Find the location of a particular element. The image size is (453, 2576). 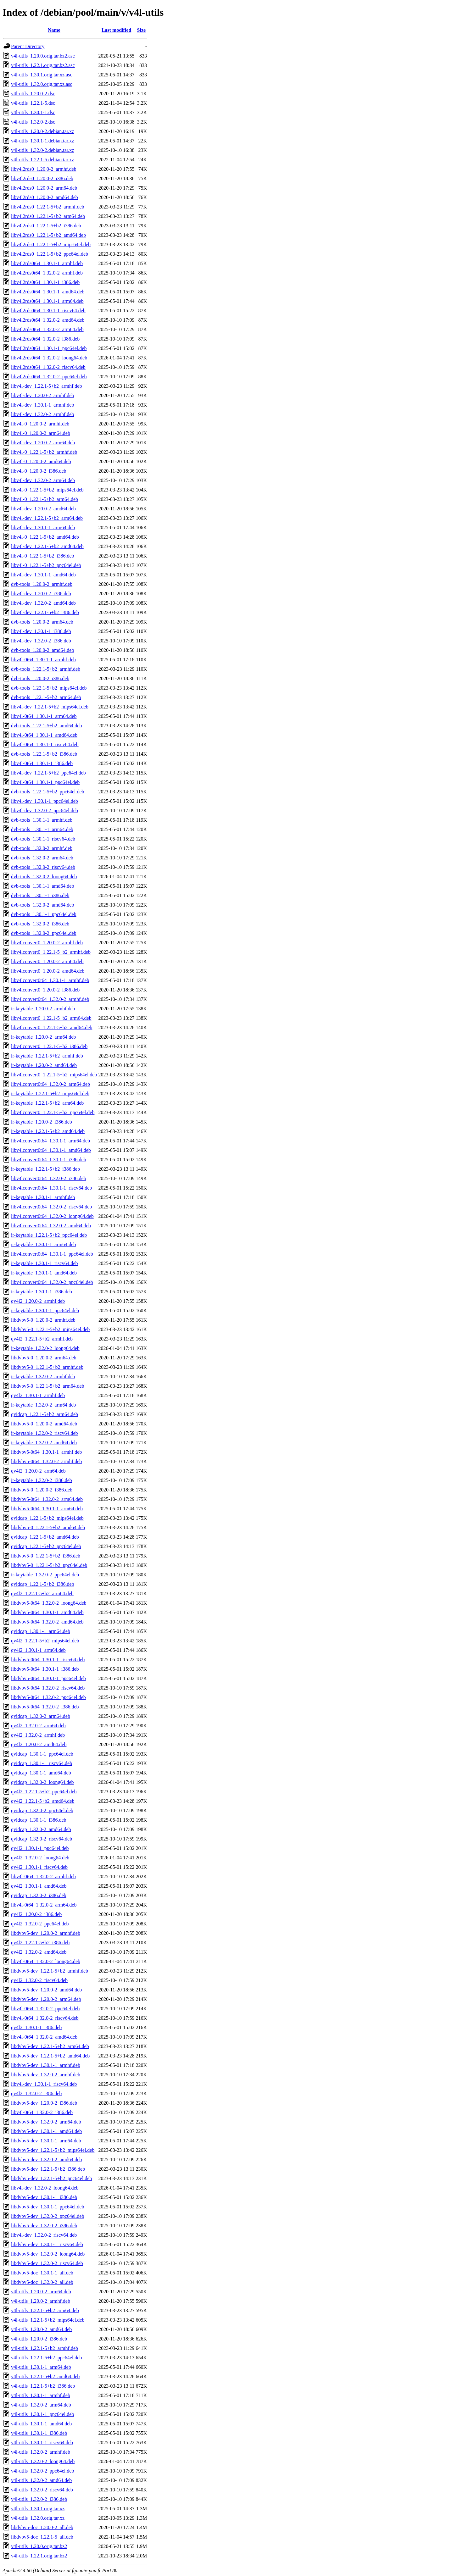

libv4l-0_1.20.0-2_arm64.deb is located at coordinates (40, 433).